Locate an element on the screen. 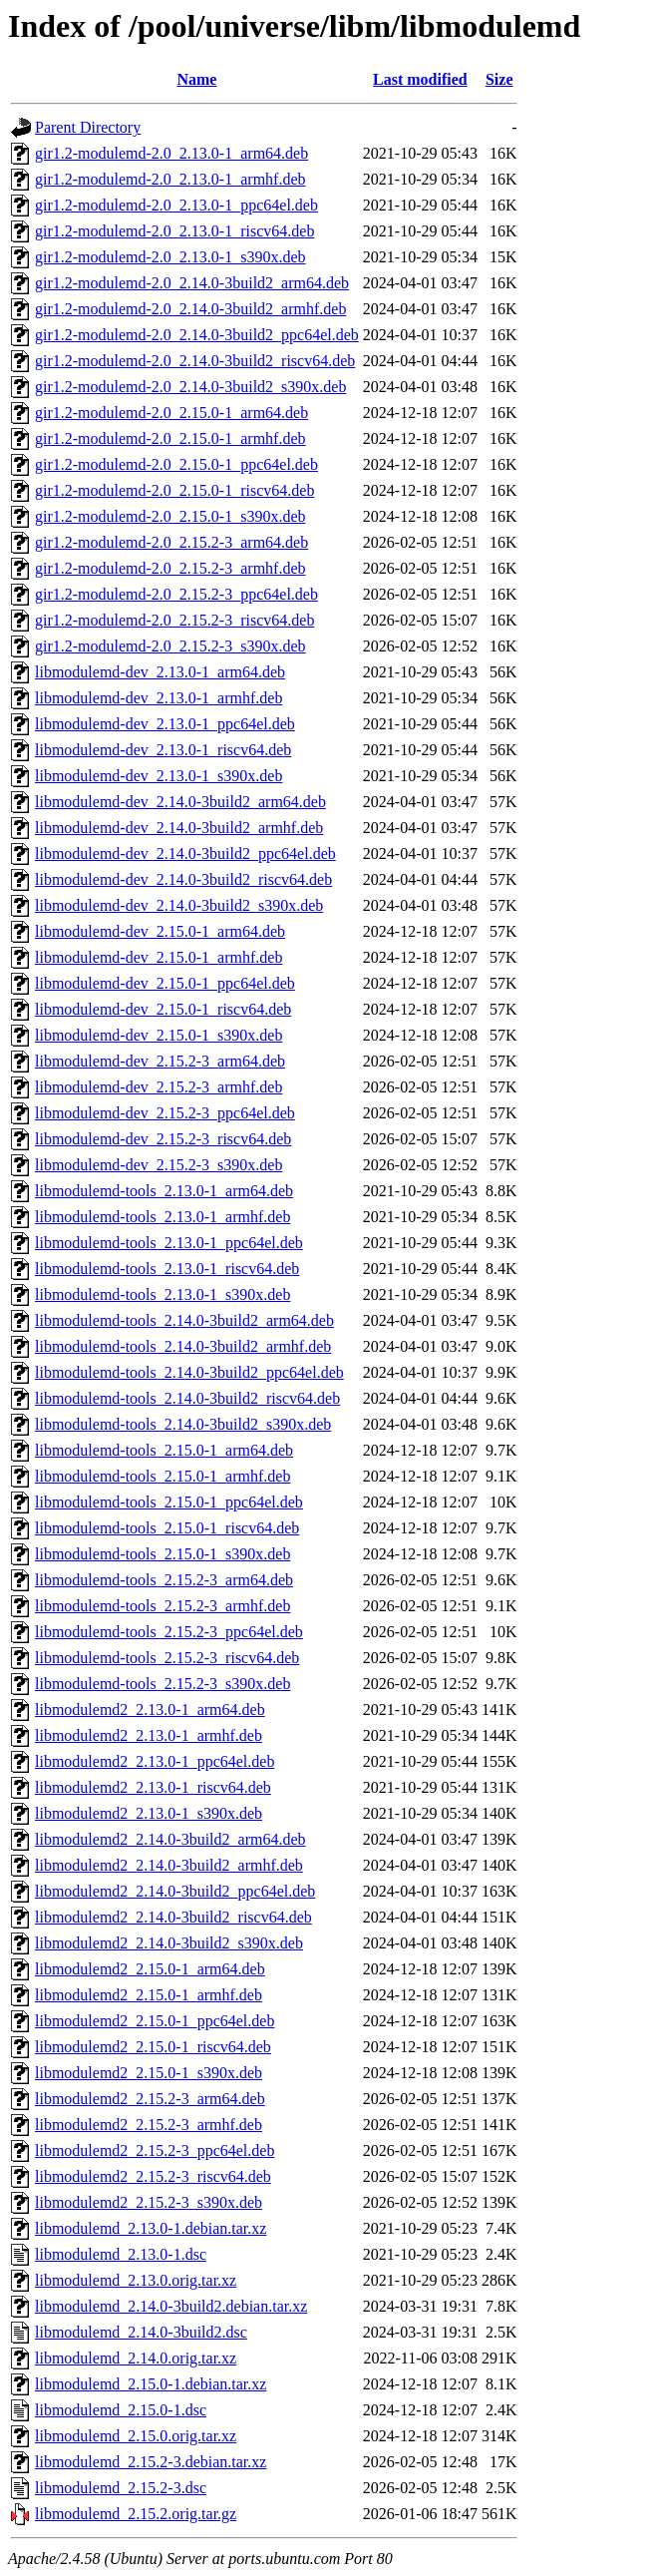 Image resolution: width=656 pixels, height=2576 pixels. libmodulemd-tools_2.15.0-1_armhf.deb is located at coordinates (162, 1476).